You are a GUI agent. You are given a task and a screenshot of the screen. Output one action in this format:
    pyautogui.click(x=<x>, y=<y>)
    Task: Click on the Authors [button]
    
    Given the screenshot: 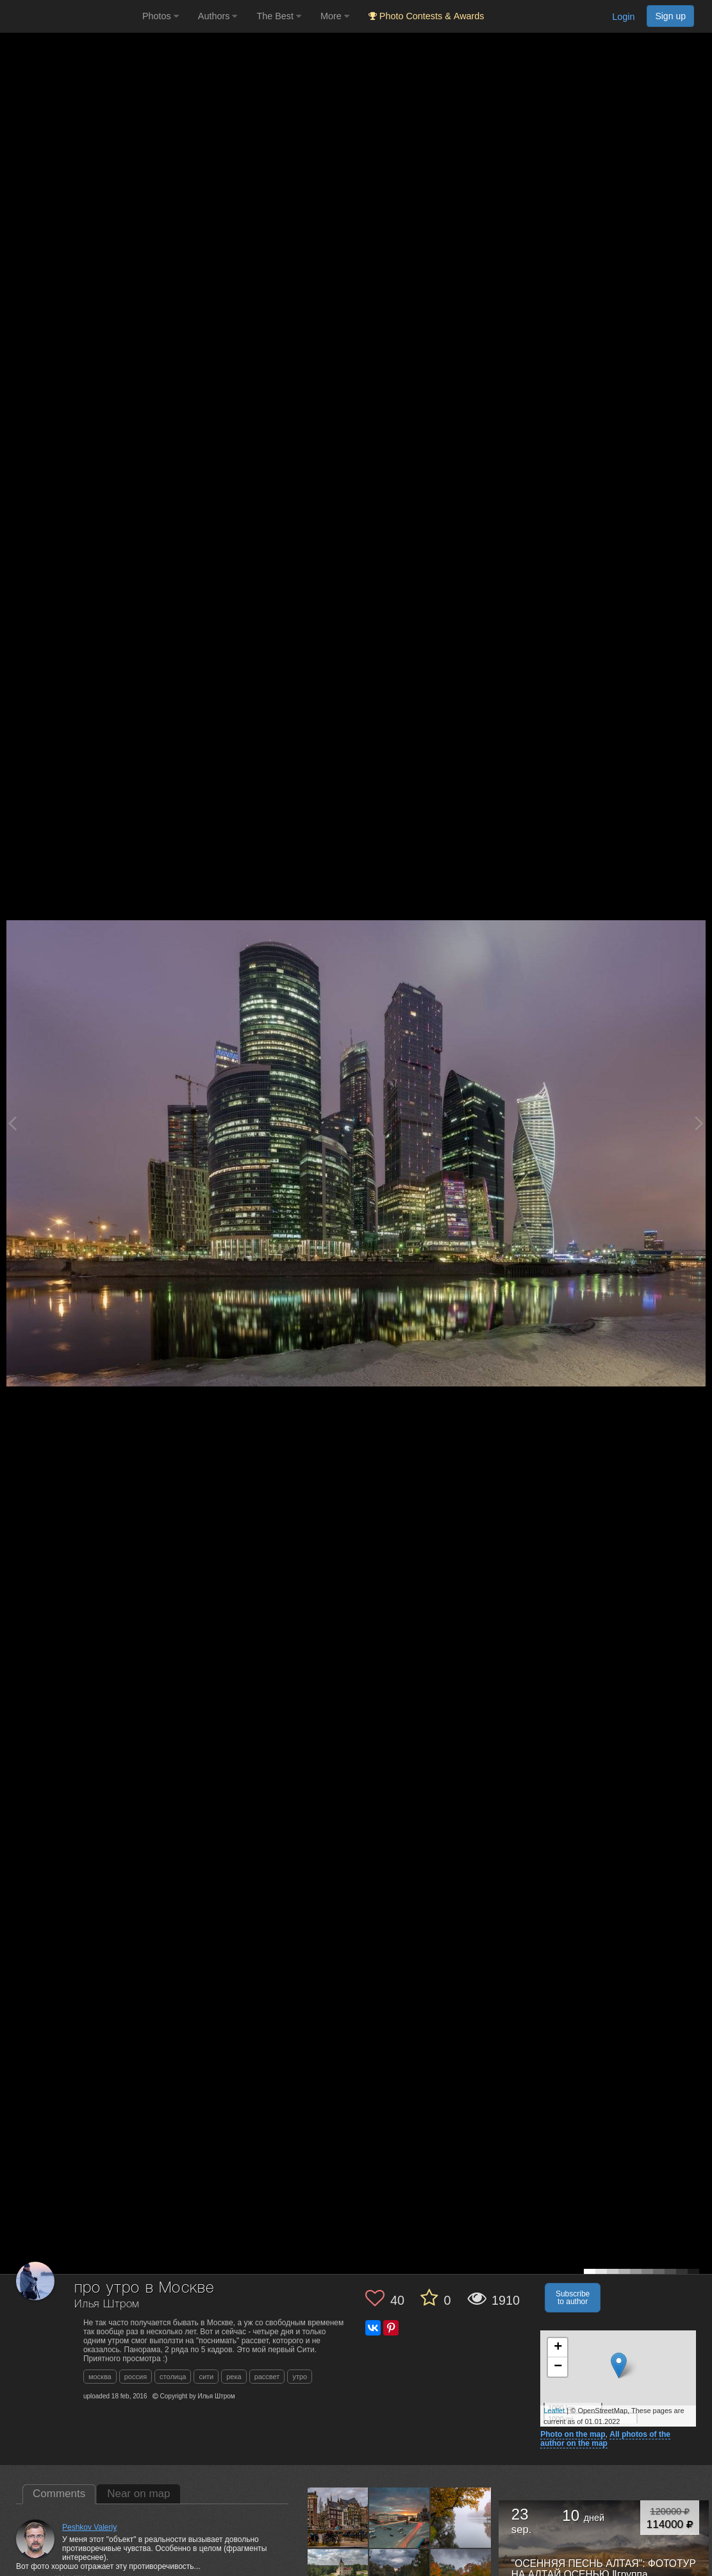 What is the action you would take?
    pyautogui.click(x=218, y=16)
    